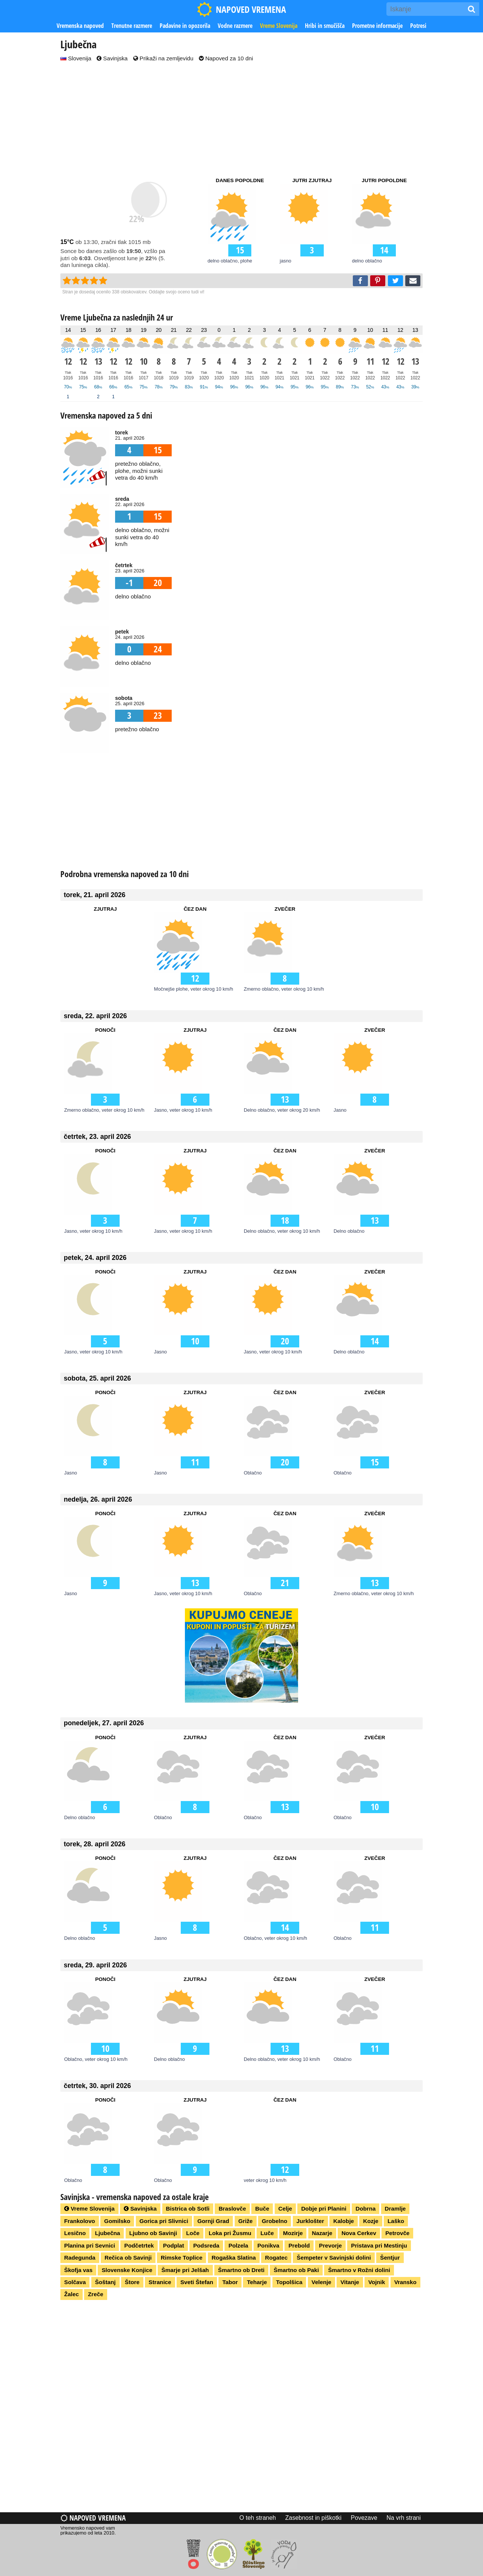  I want to click on Teharje, so click(257, 2282).